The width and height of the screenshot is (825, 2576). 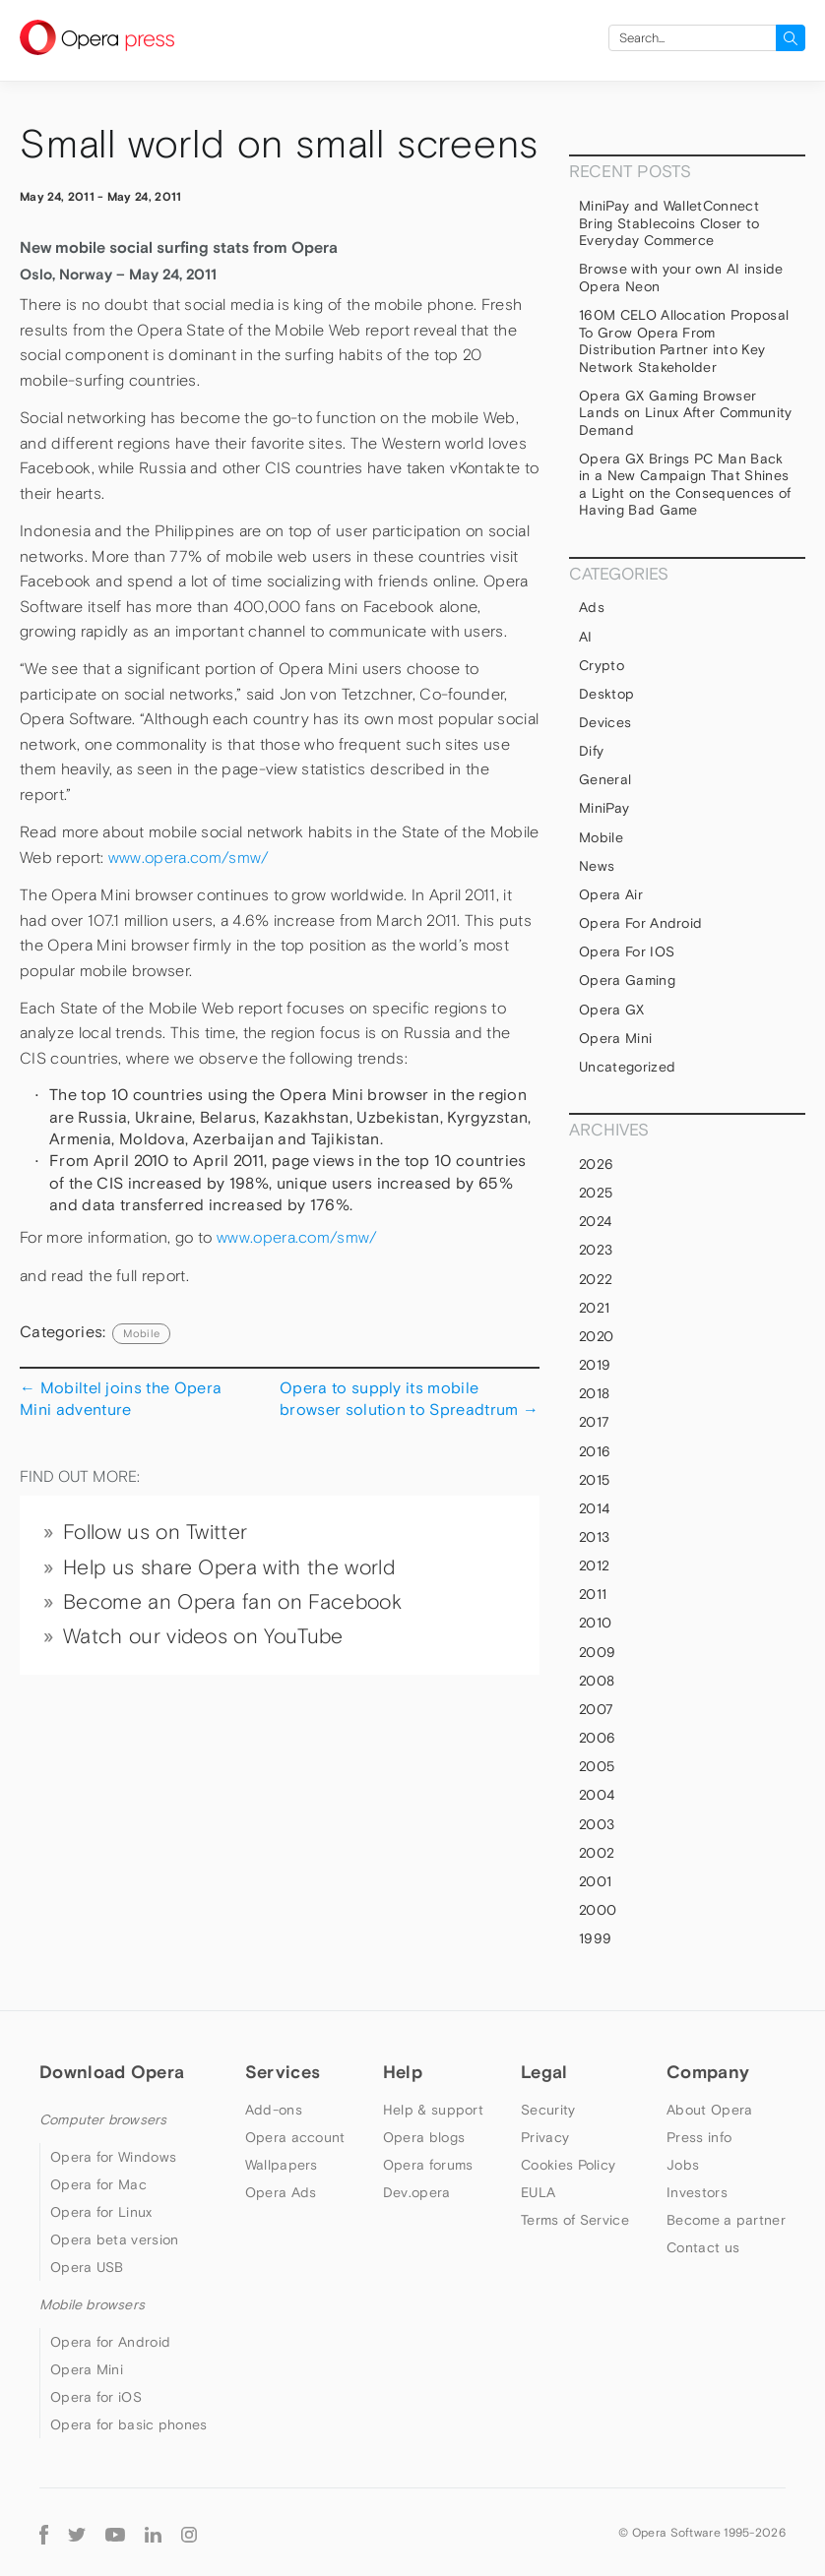 What do you see at coordinates (591, 751) in the screenshot?
I see `Dify` at bounding box center [591, 751].